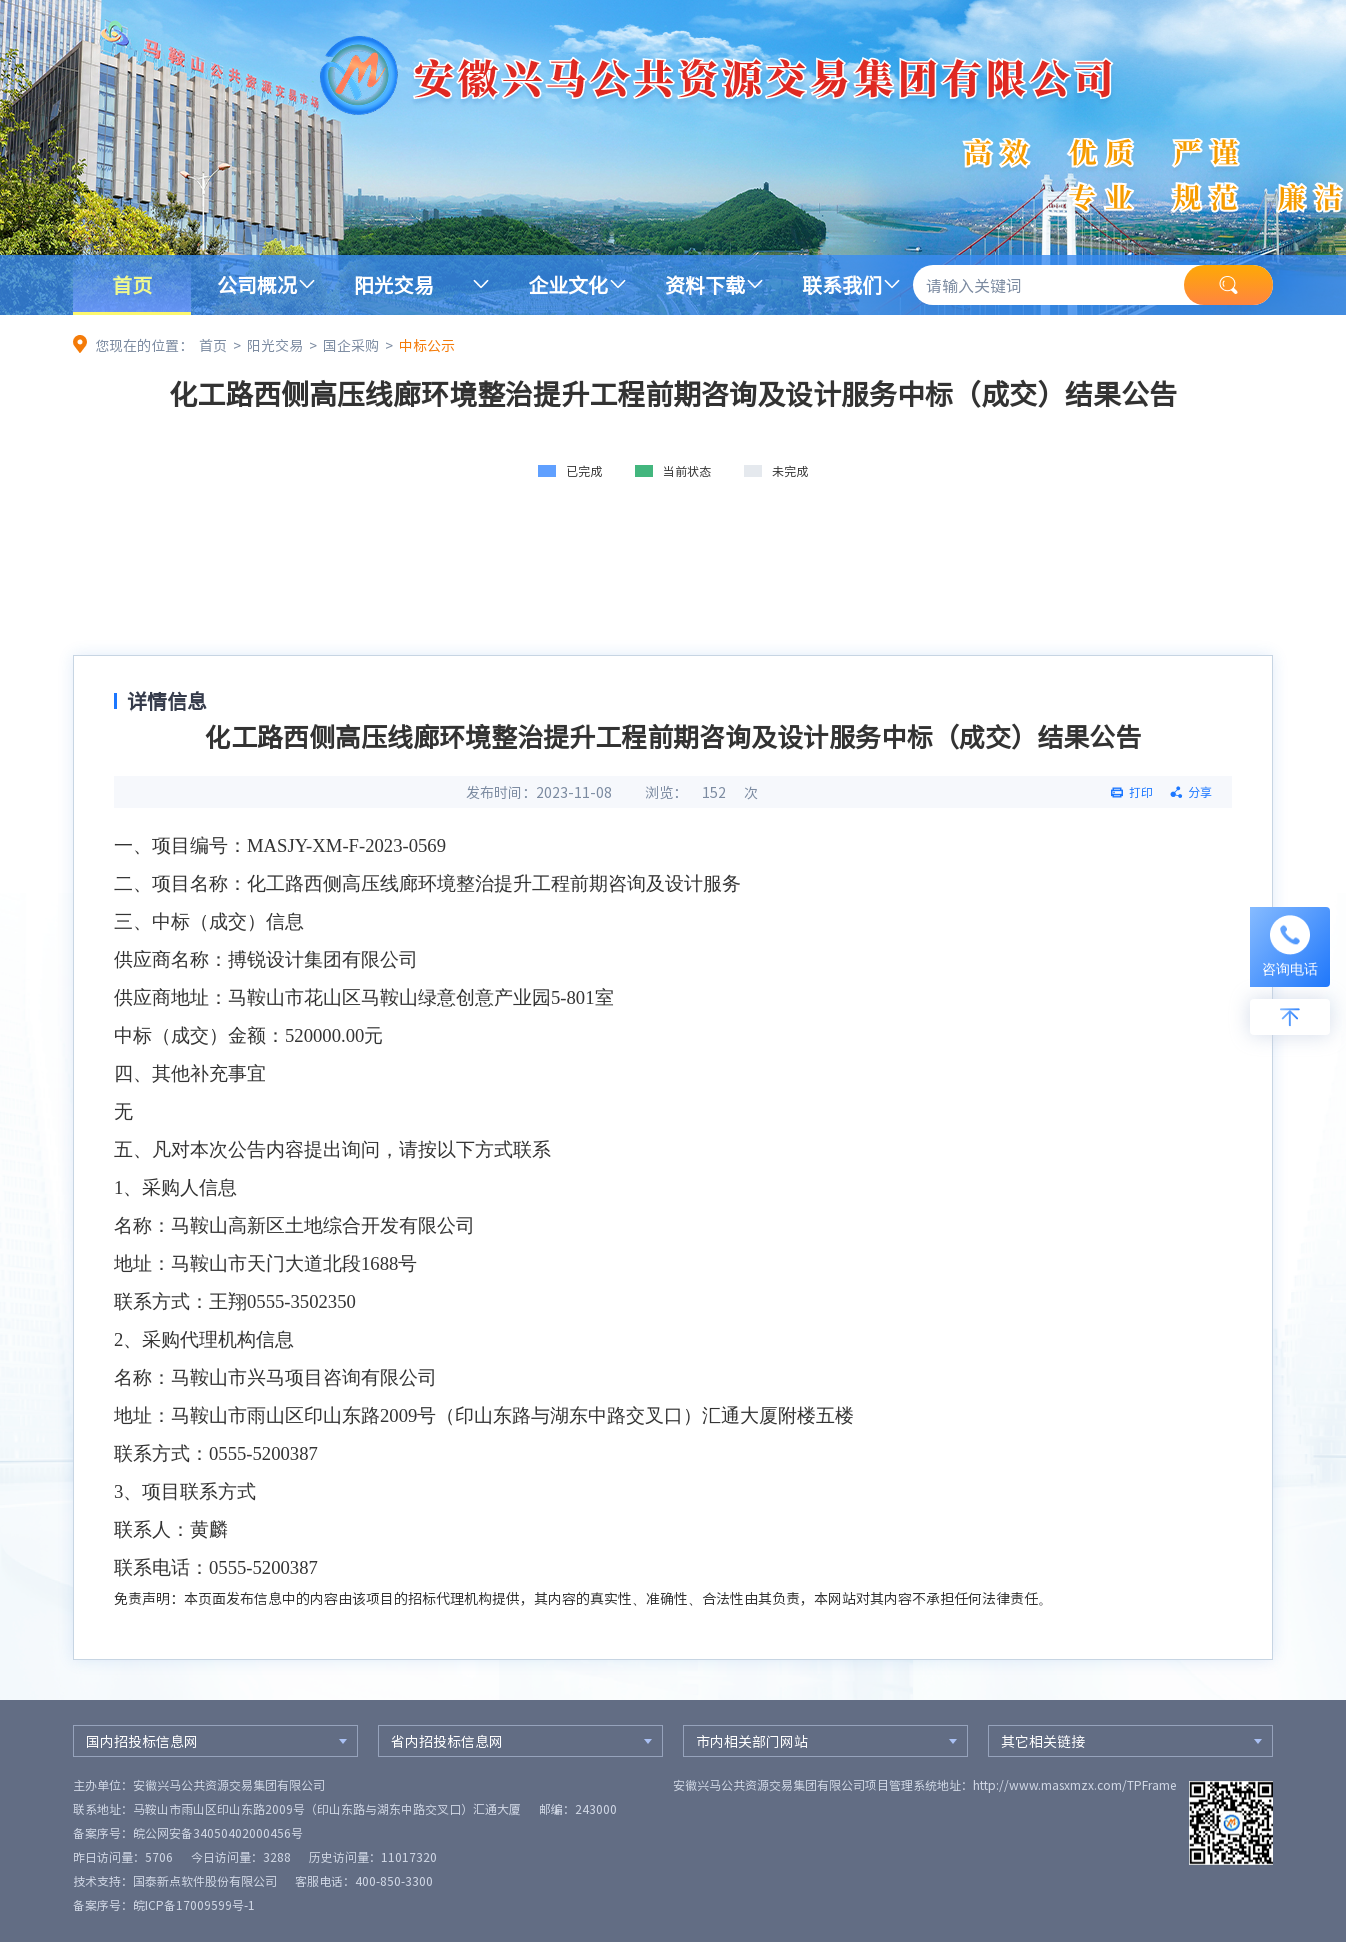 This screenshot has height=1942, width=1346. What do you see at coordinates (218, 1833) in the screenshot?
I see `皖公网安备34050402000456号` at bounding box center [218, 1833].